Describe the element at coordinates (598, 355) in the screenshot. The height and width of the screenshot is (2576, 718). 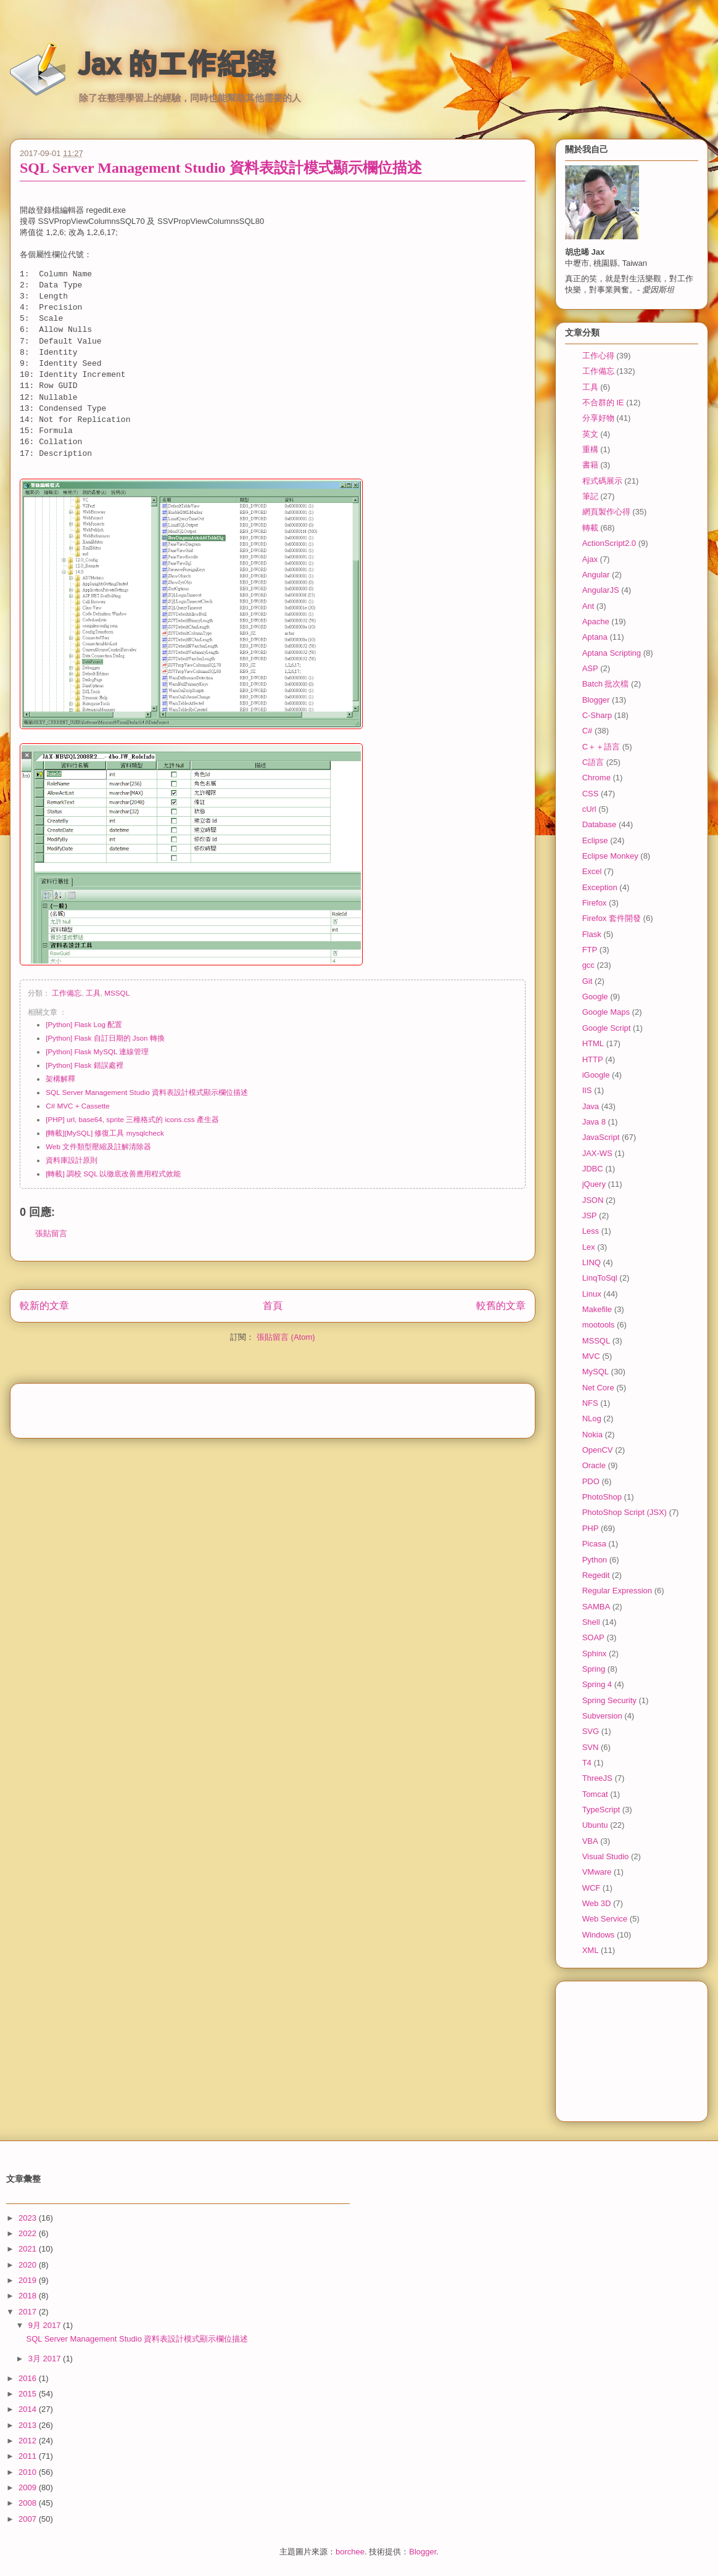
I see `工作心得` at that location.